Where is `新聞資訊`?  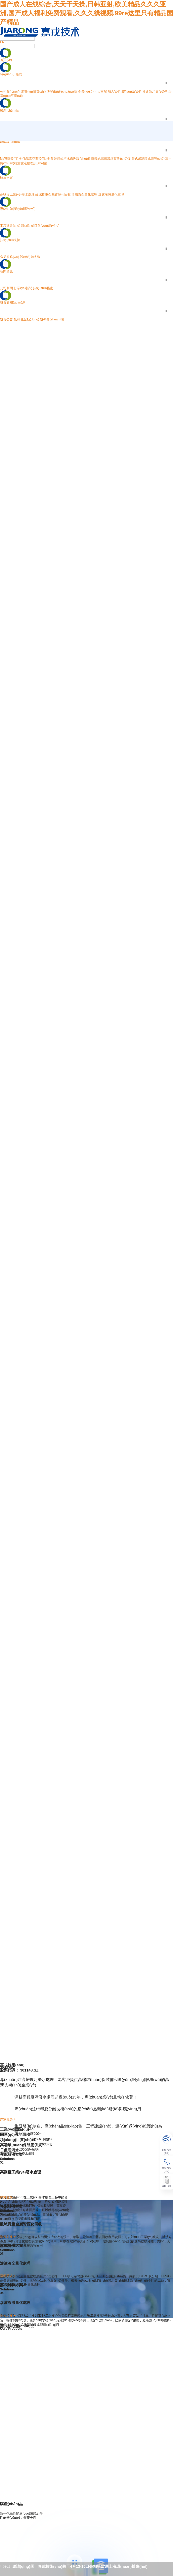 新聞資訊 is located at coordinates (6, 271).